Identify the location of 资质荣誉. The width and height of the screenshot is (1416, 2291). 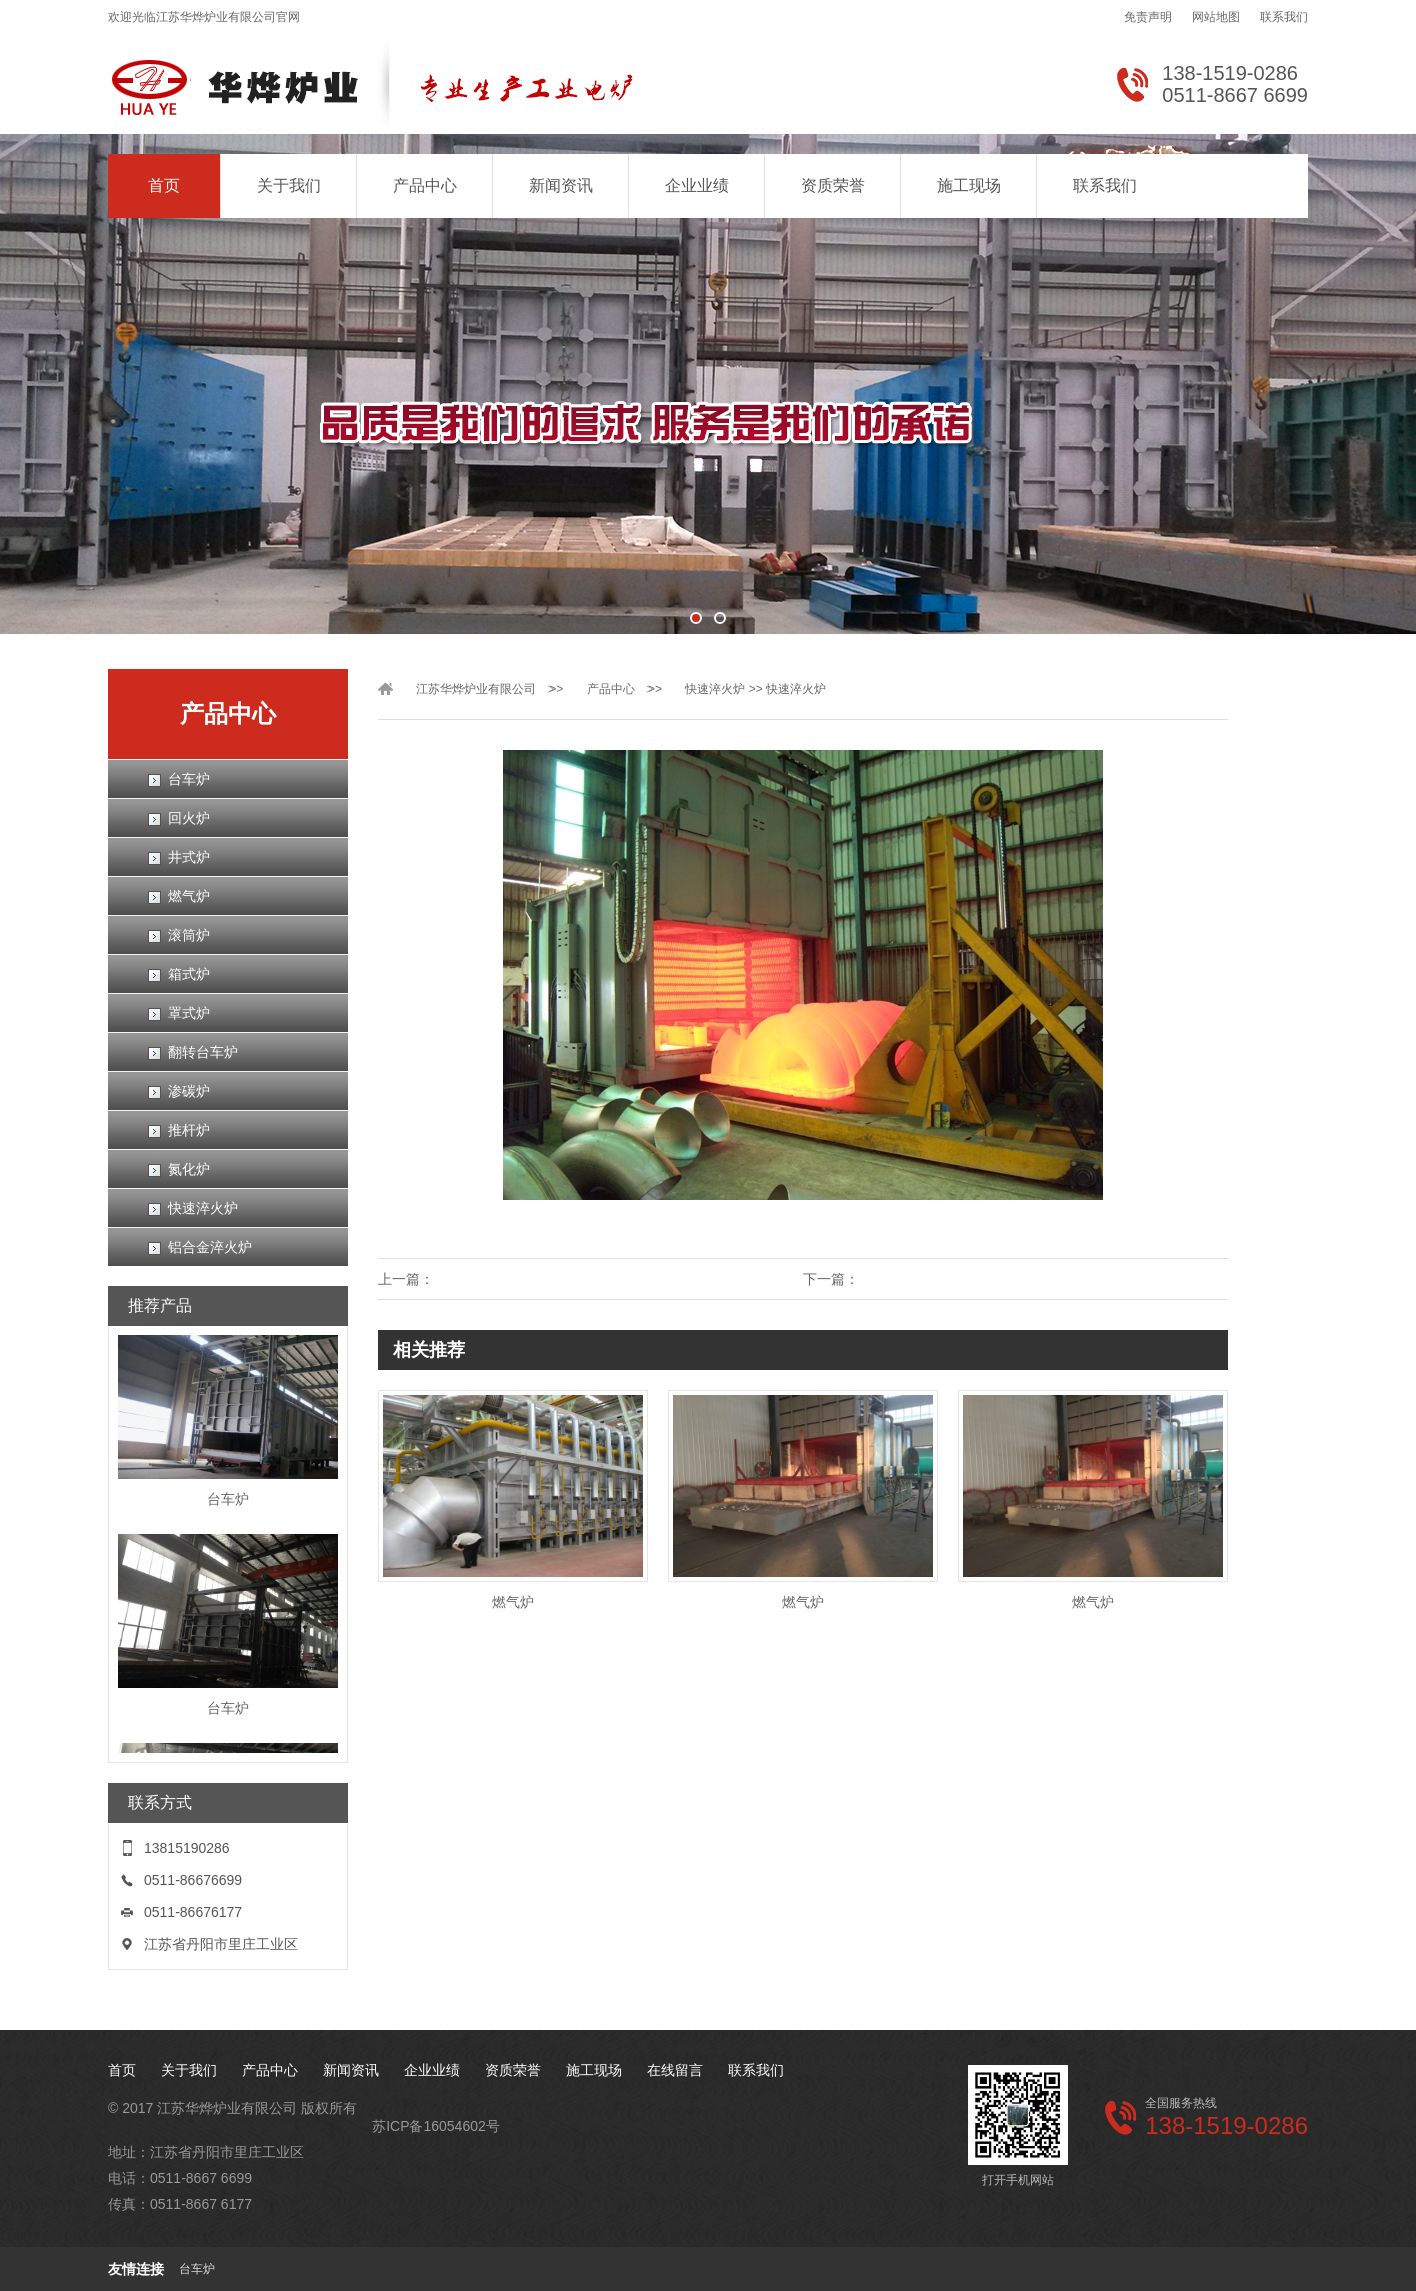
(833, 185).